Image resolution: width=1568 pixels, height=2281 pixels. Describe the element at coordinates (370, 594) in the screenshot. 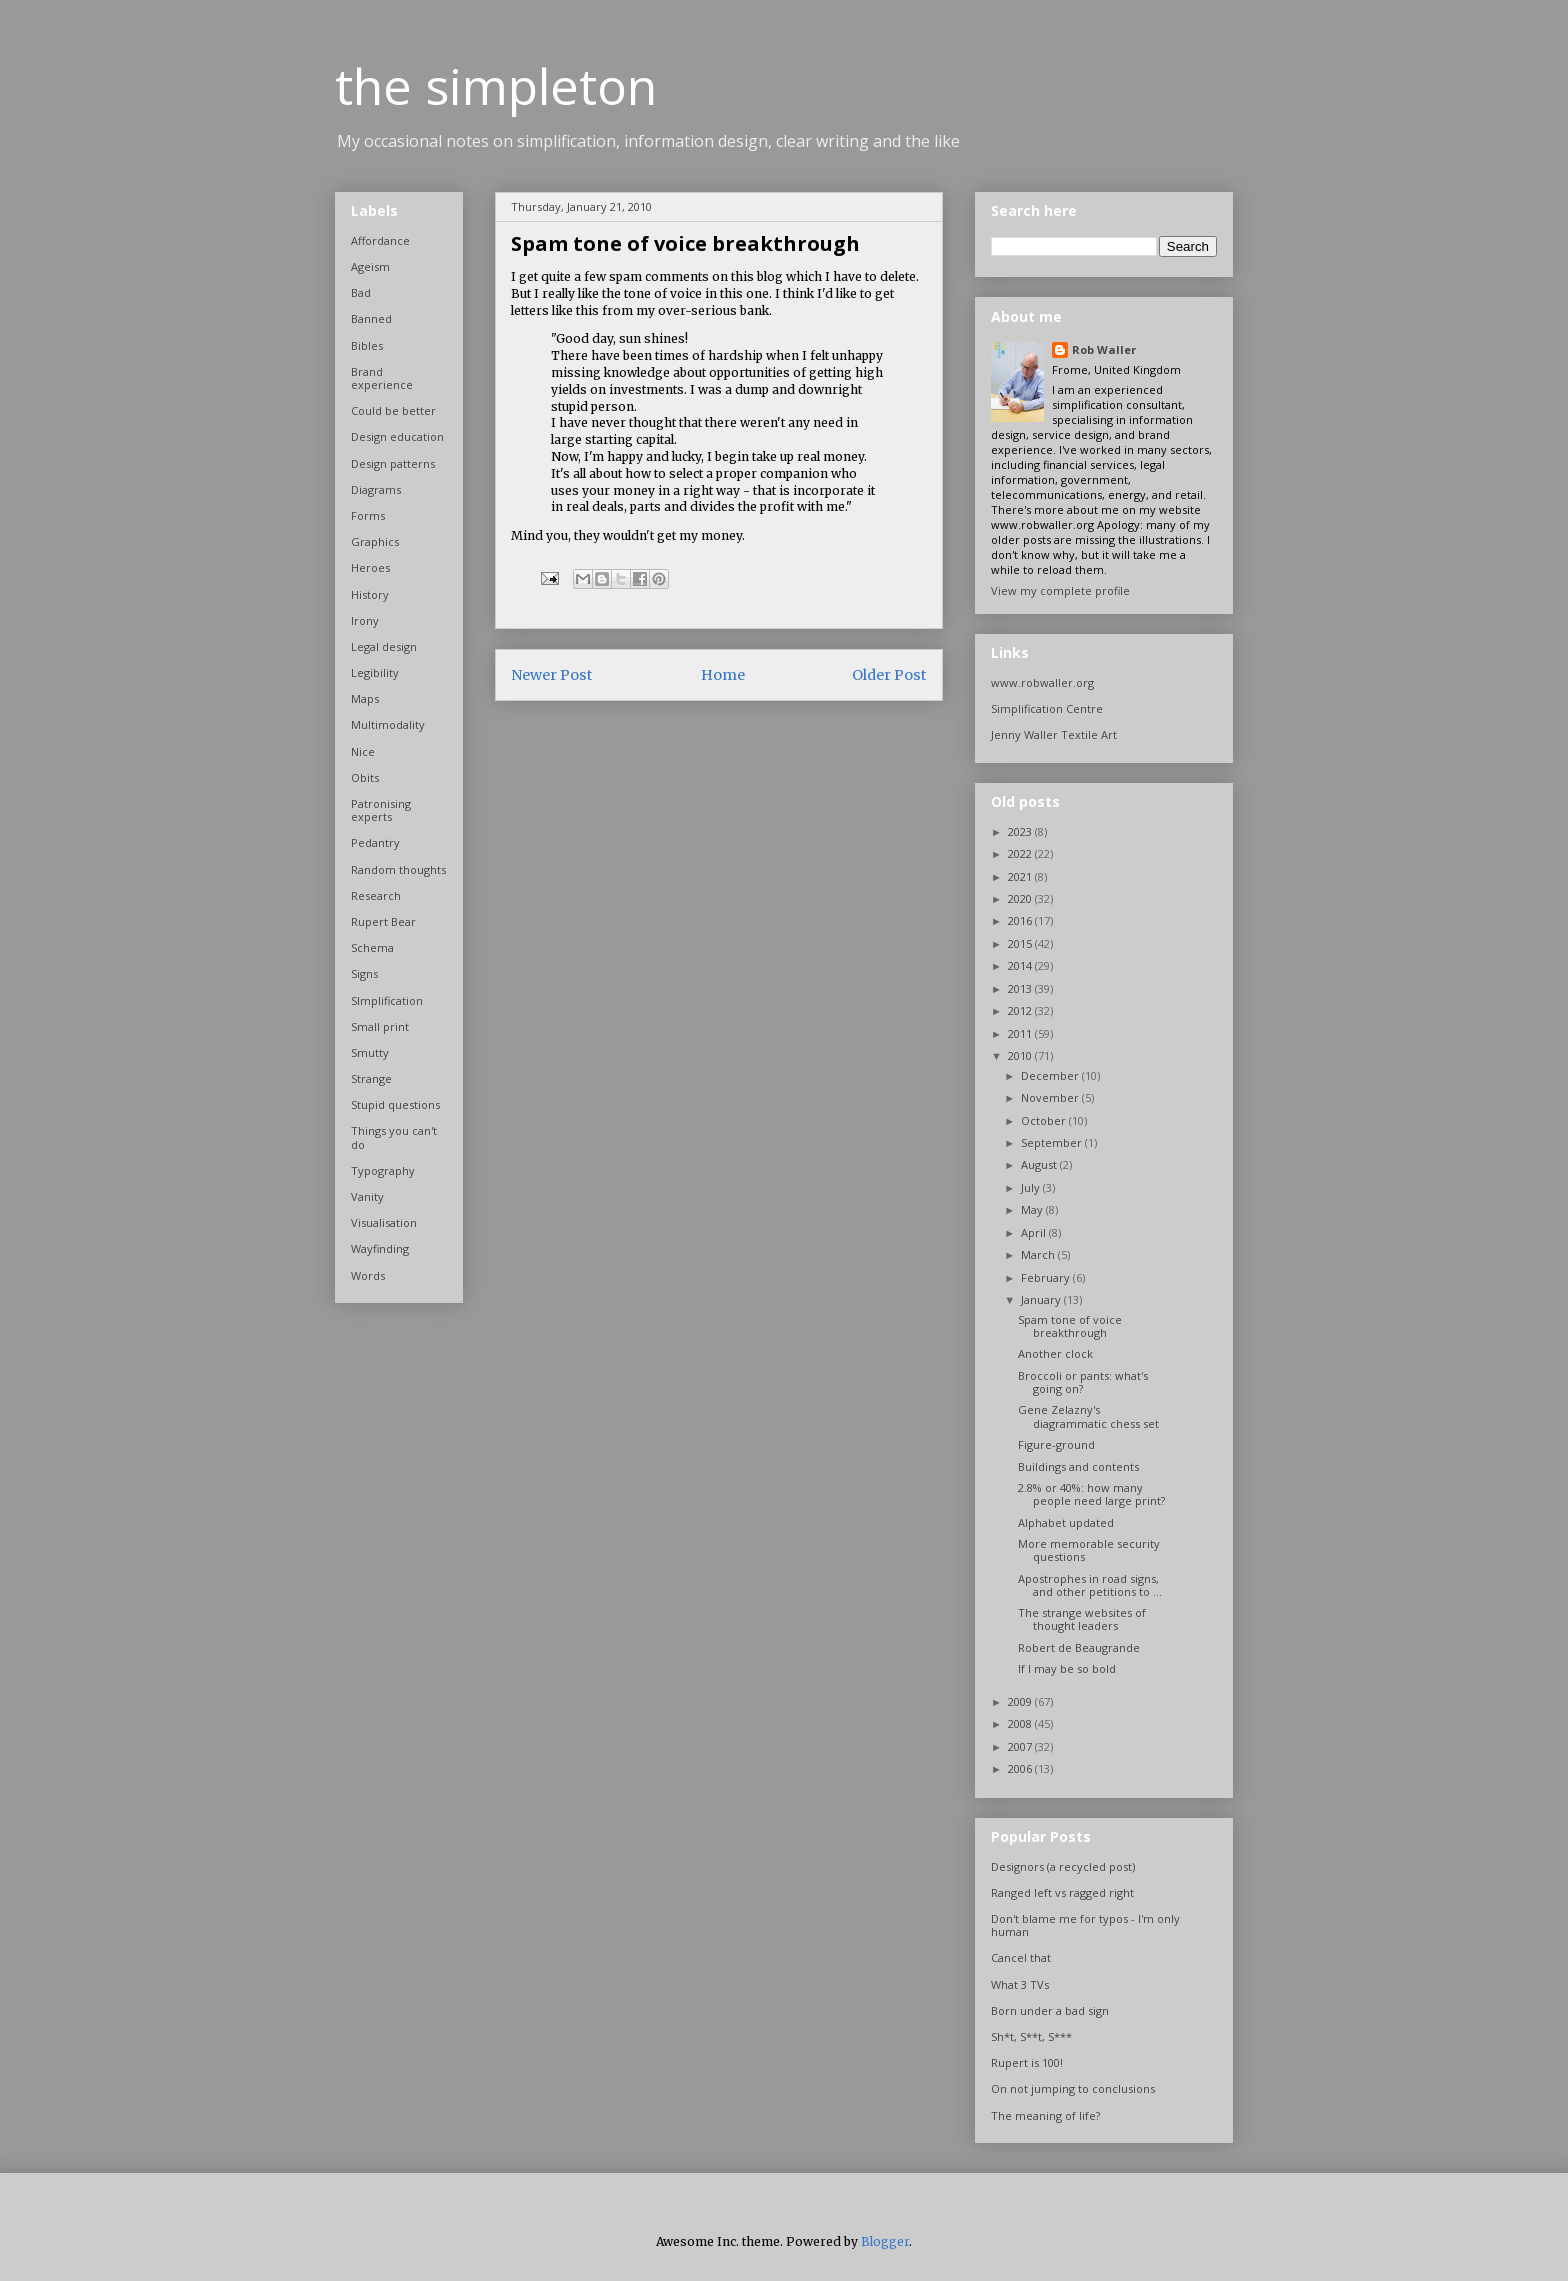

I see `History` at that location.